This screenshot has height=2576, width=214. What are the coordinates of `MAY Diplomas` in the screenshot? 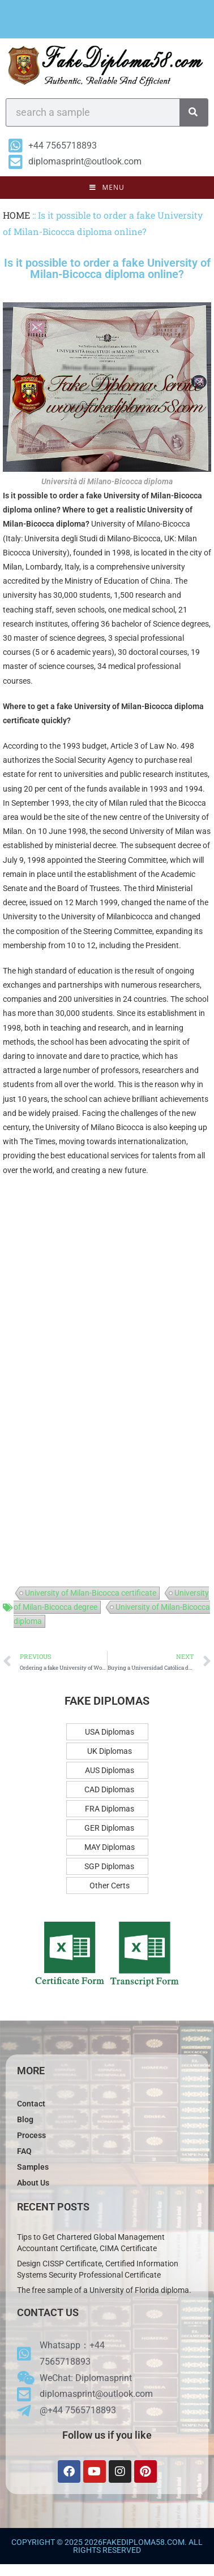 It's located at (109, 1847).